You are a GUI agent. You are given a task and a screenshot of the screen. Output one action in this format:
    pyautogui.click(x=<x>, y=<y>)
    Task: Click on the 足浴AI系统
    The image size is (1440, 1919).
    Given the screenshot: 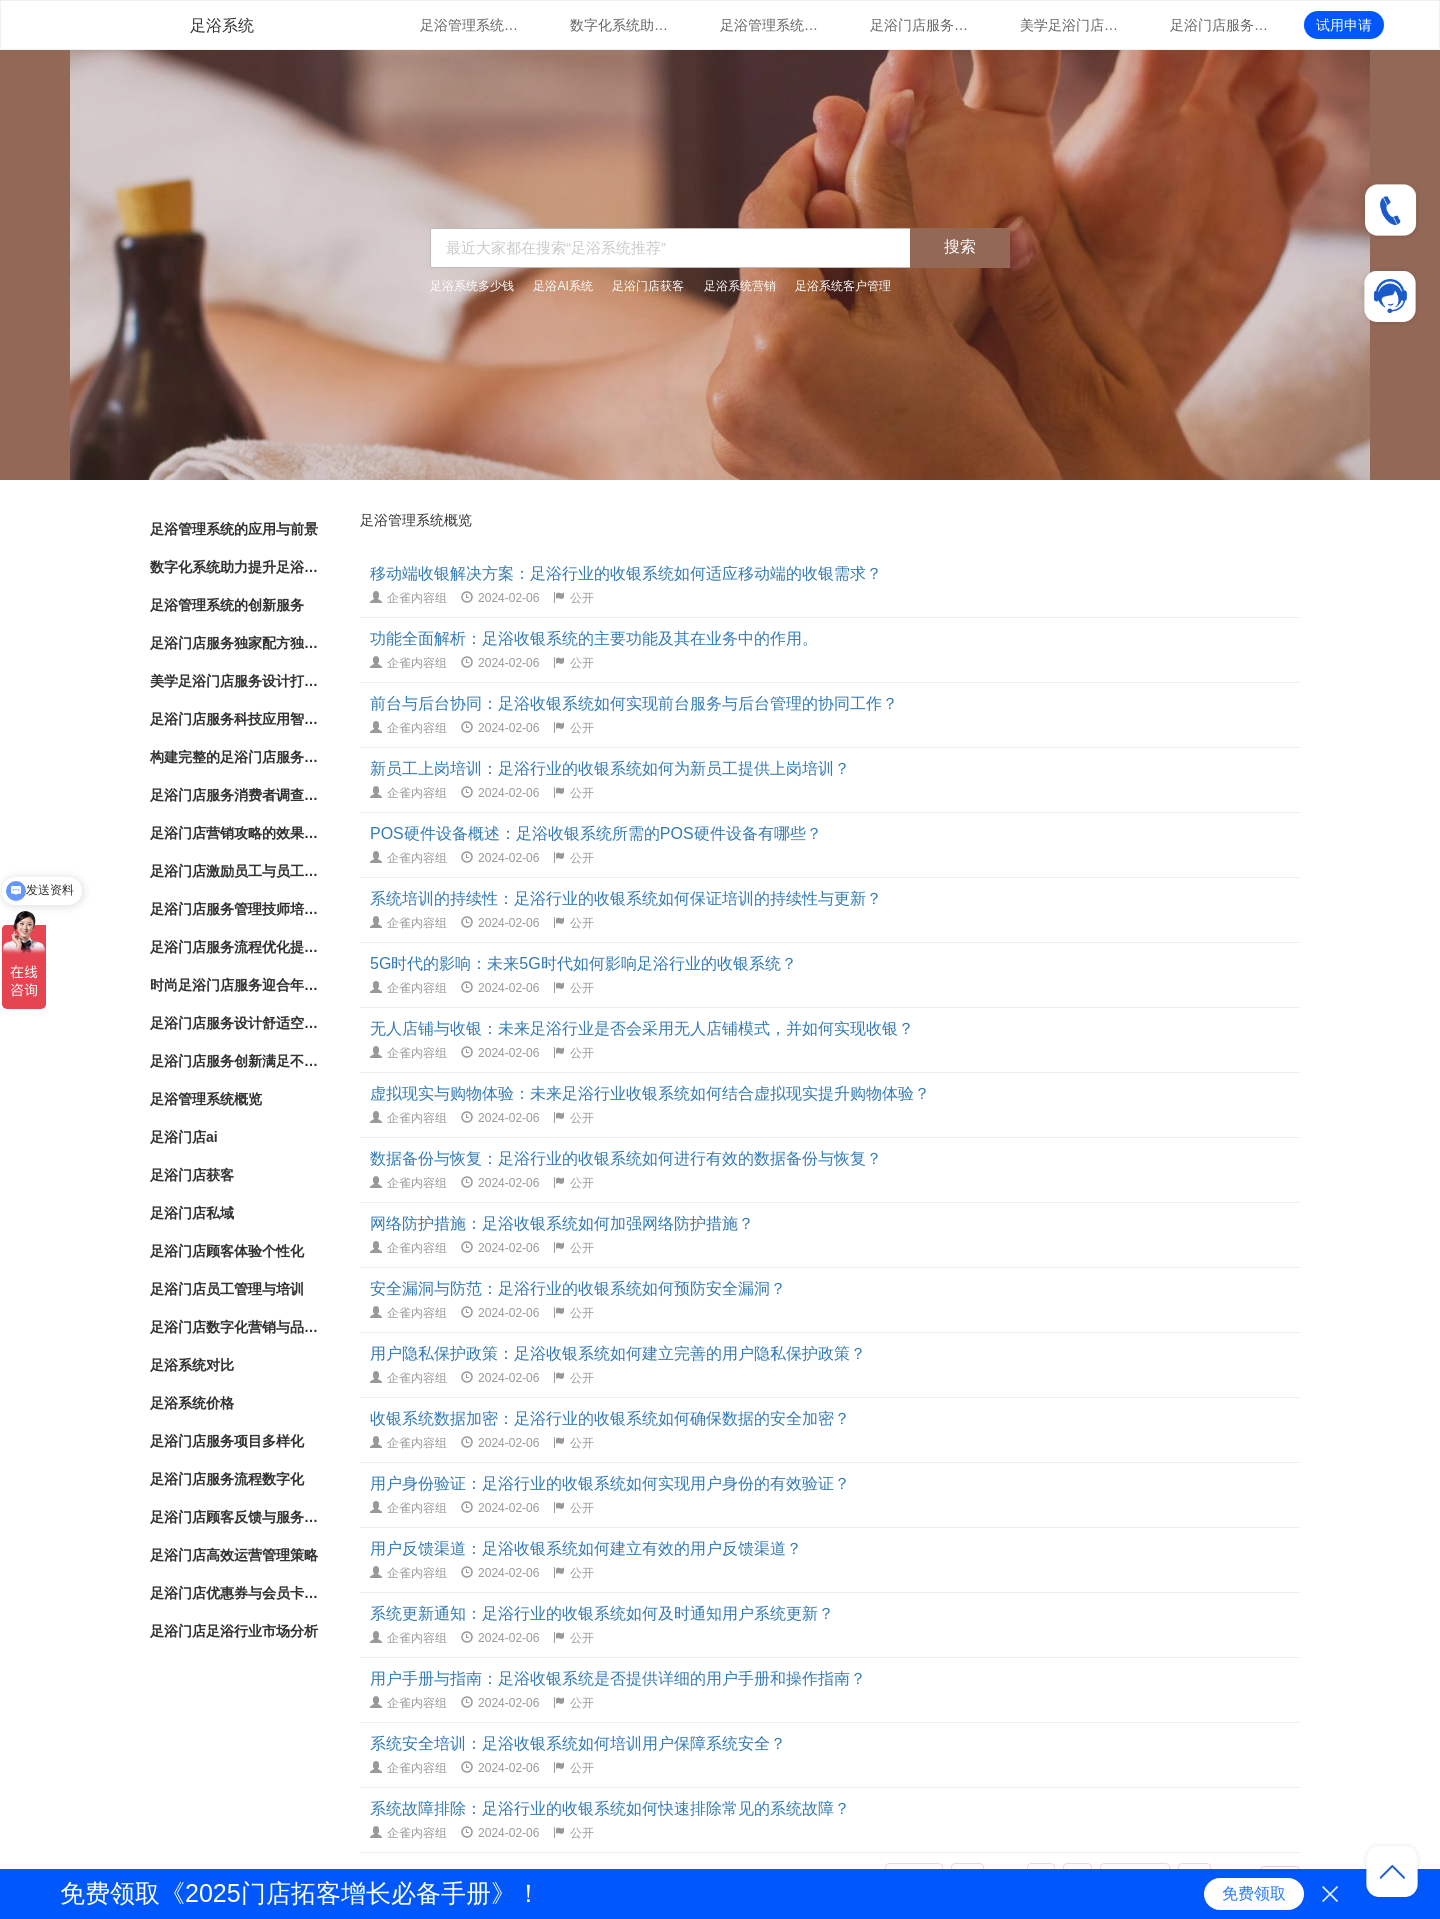 What is the action you would take?
    pyautogui.click(x=562, y=286)
    